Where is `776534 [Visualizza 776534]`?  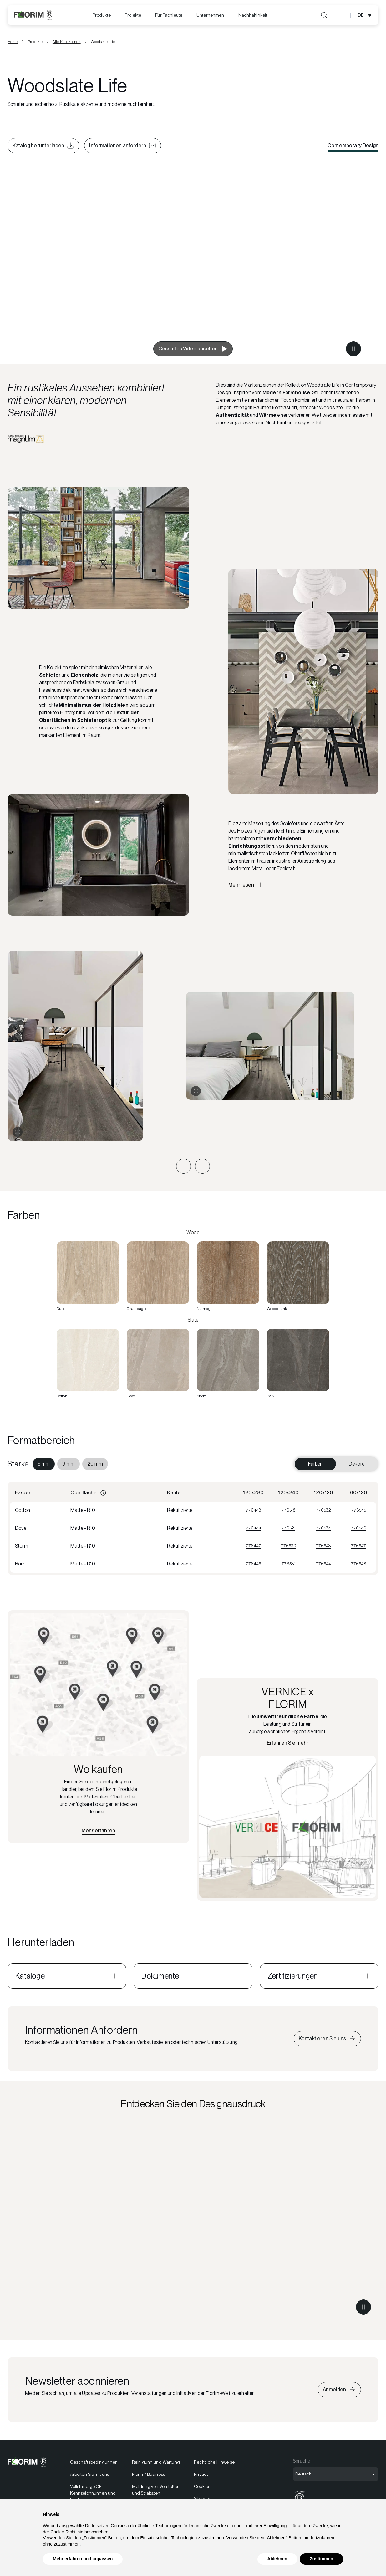 776534 [Visualizza 776534] is located at coordinates (323, 1527).